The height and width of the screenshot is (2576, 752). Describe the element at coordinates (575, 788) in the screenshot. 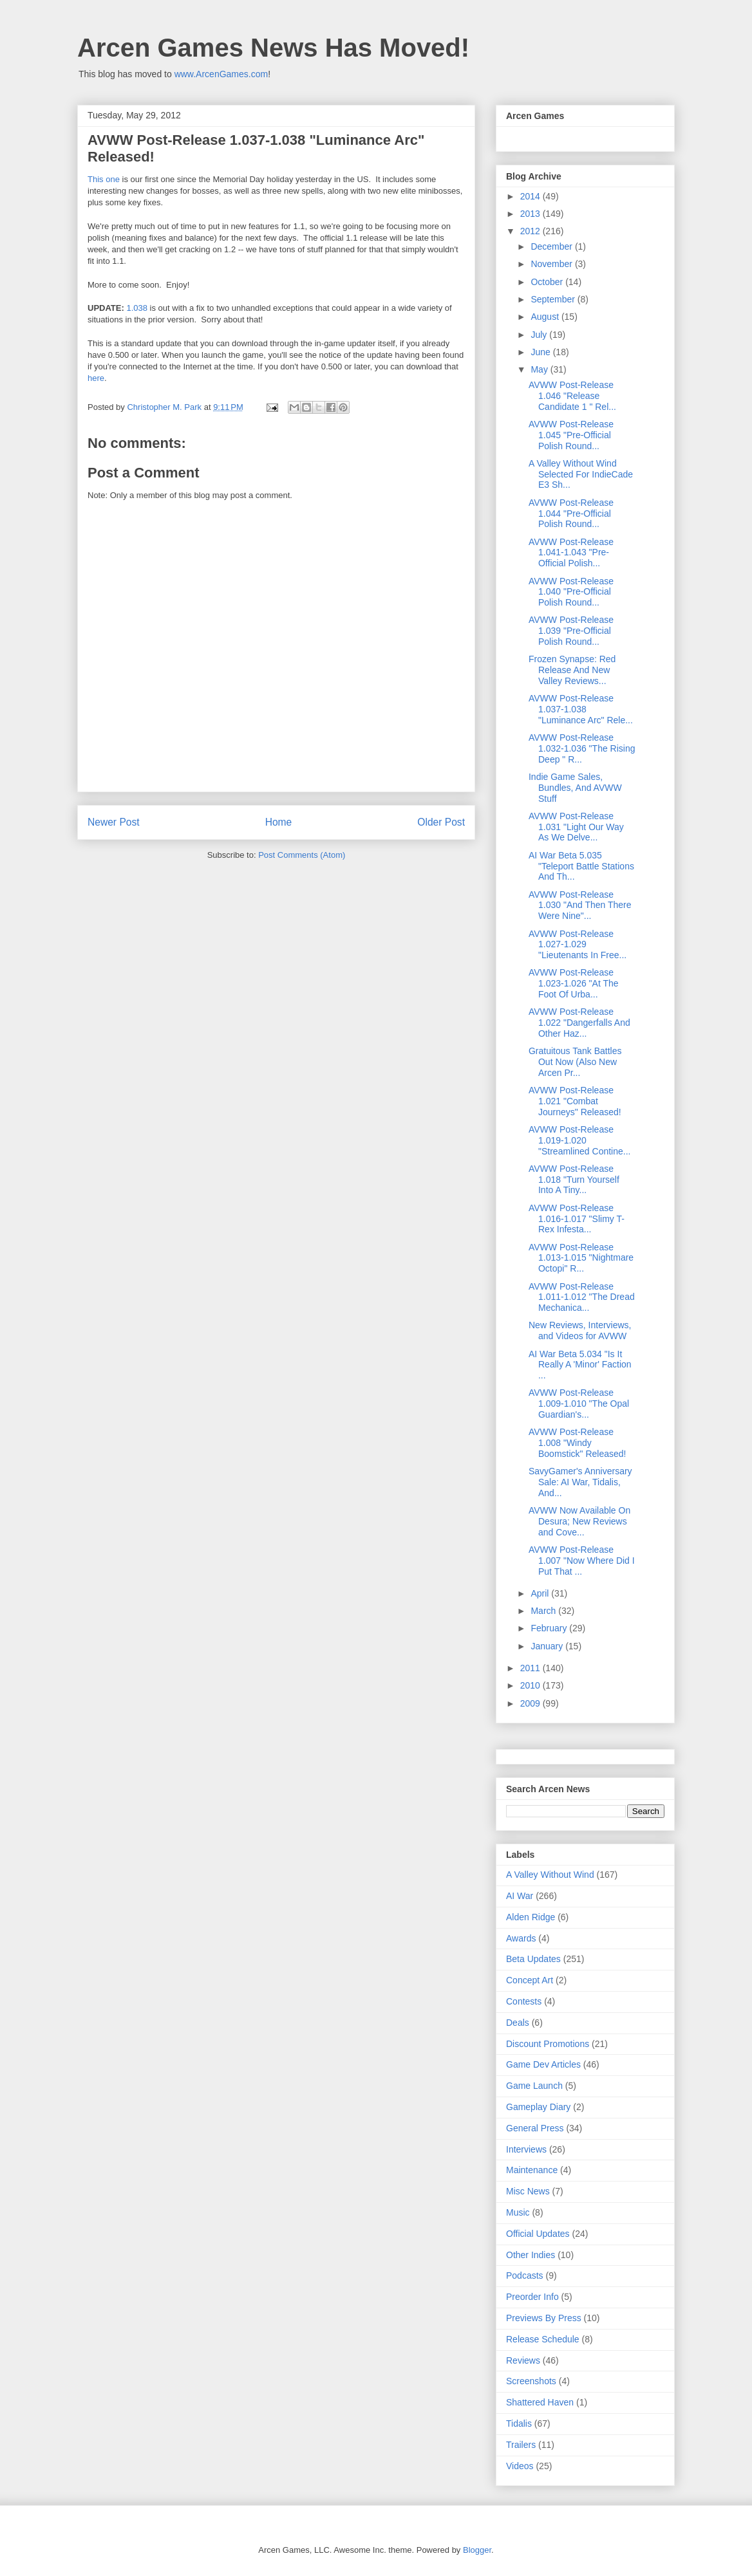

I see `Indie Game Sales, Bundles, And AVWW Stuff` at that location.